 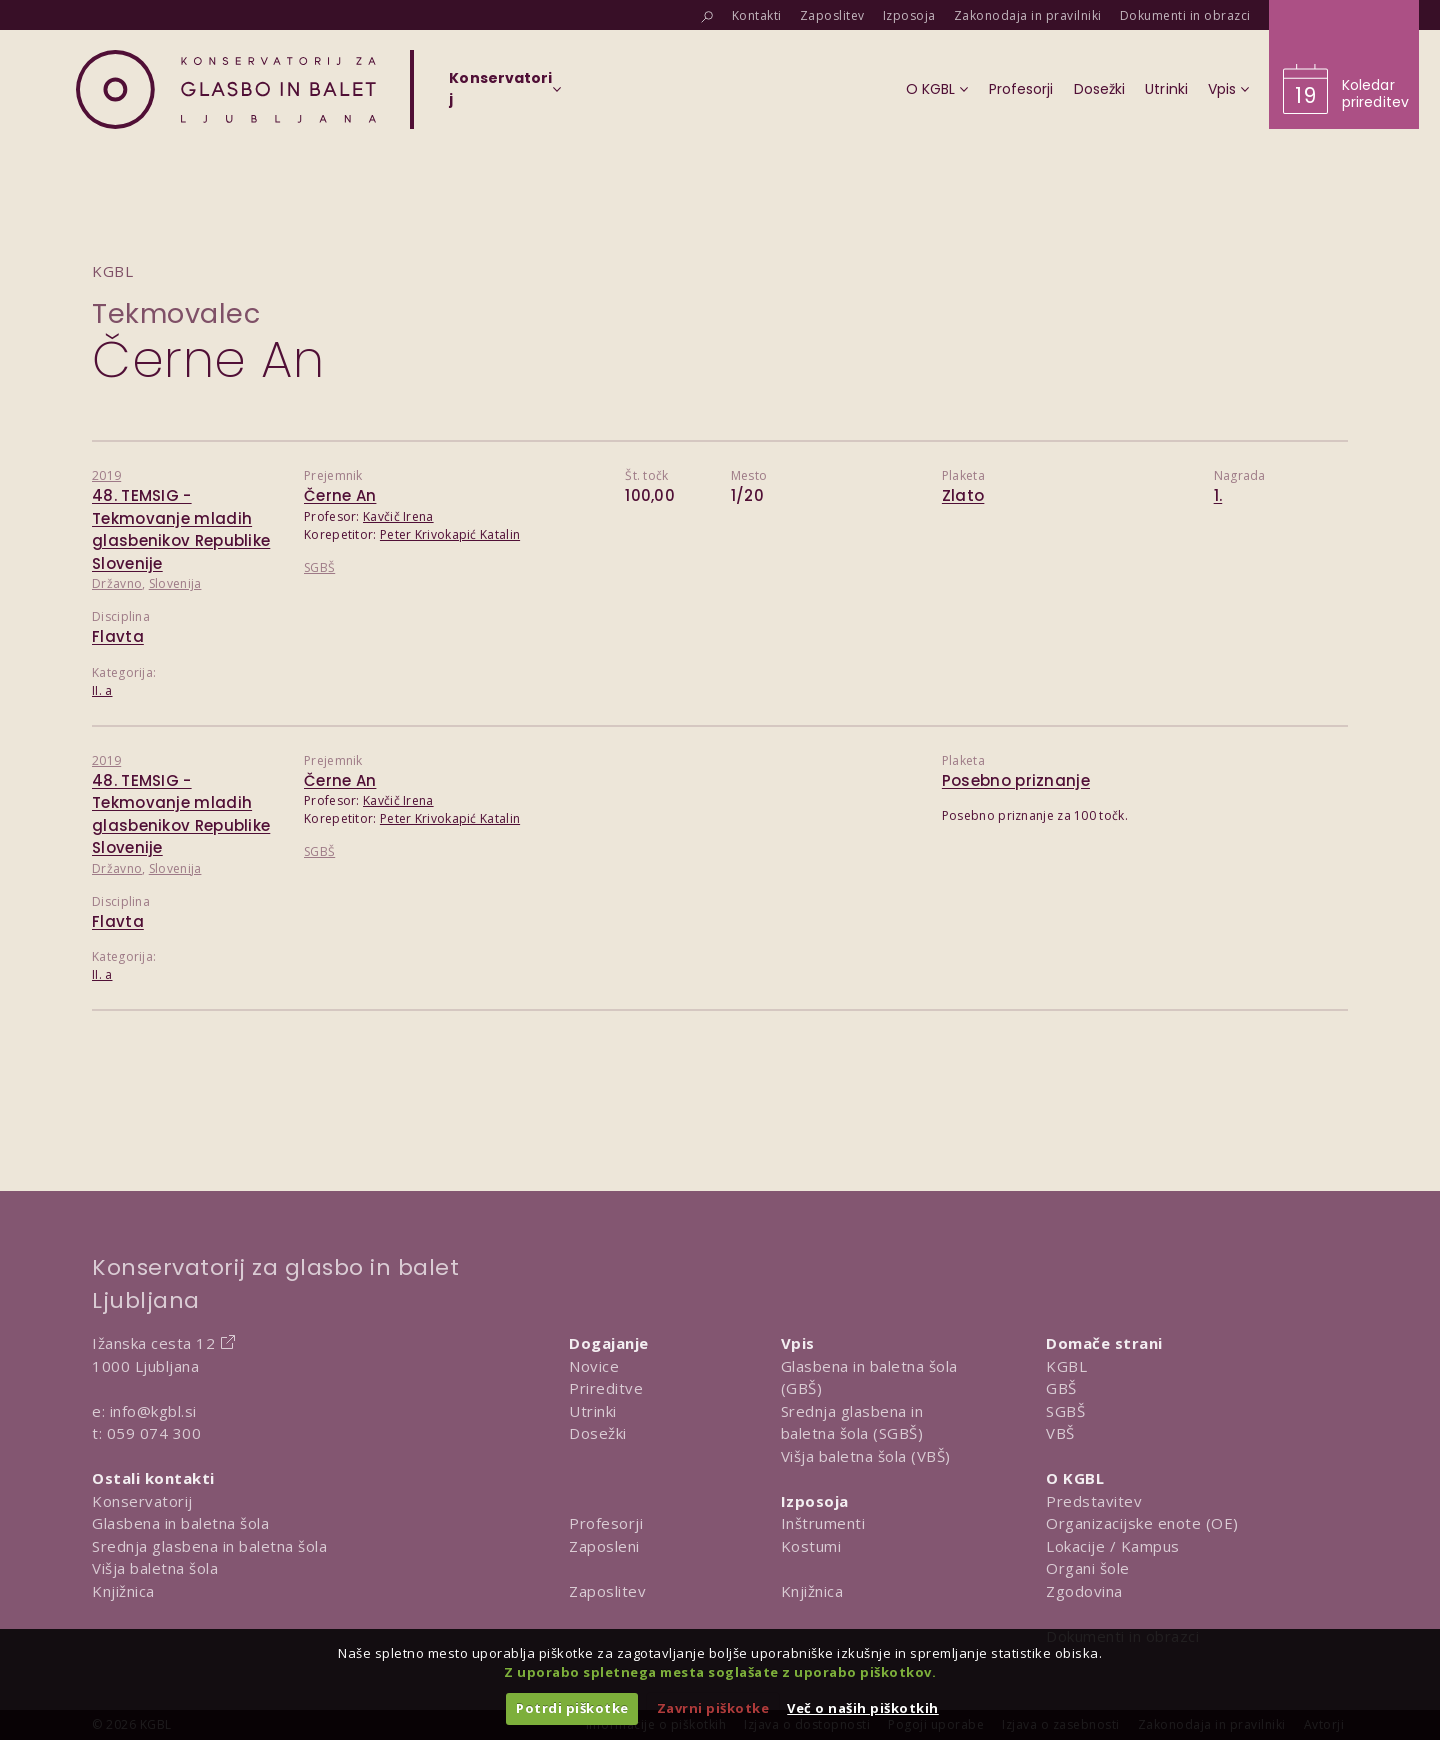 What do you see at coordinates (117, 583) in the screenshot?
I see `Državno` at bounding box center [117, 583].